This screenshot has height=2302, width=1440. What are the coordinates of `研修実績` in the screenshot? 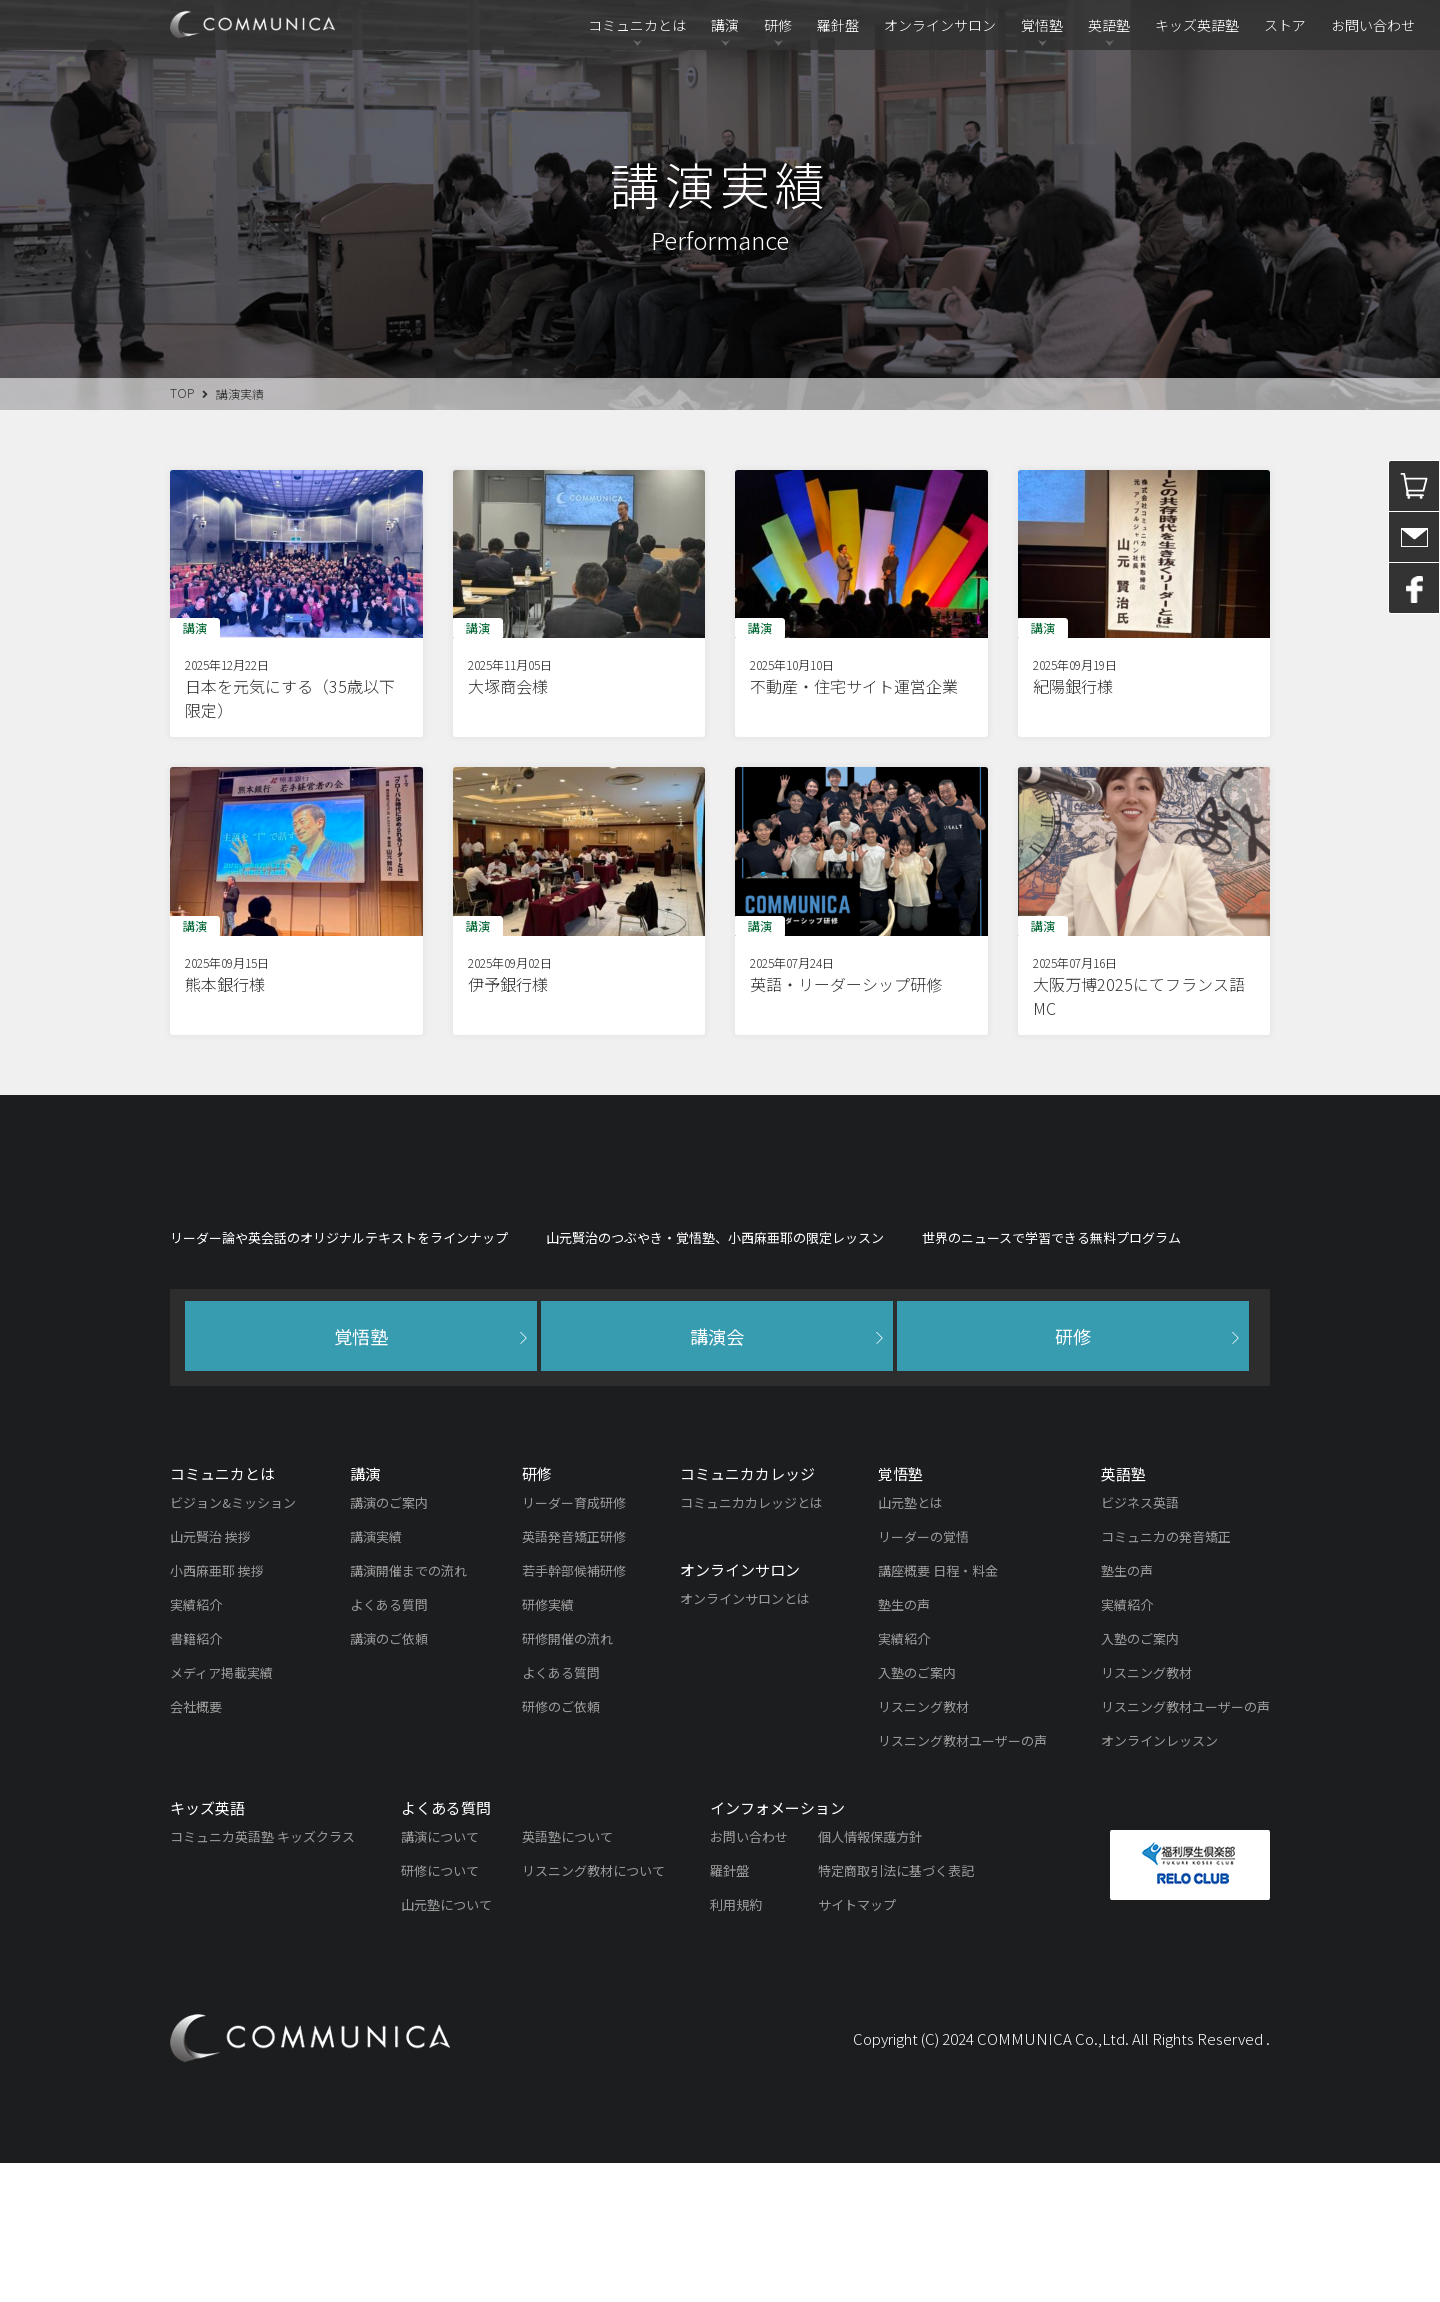 It's located at (548, 1743).